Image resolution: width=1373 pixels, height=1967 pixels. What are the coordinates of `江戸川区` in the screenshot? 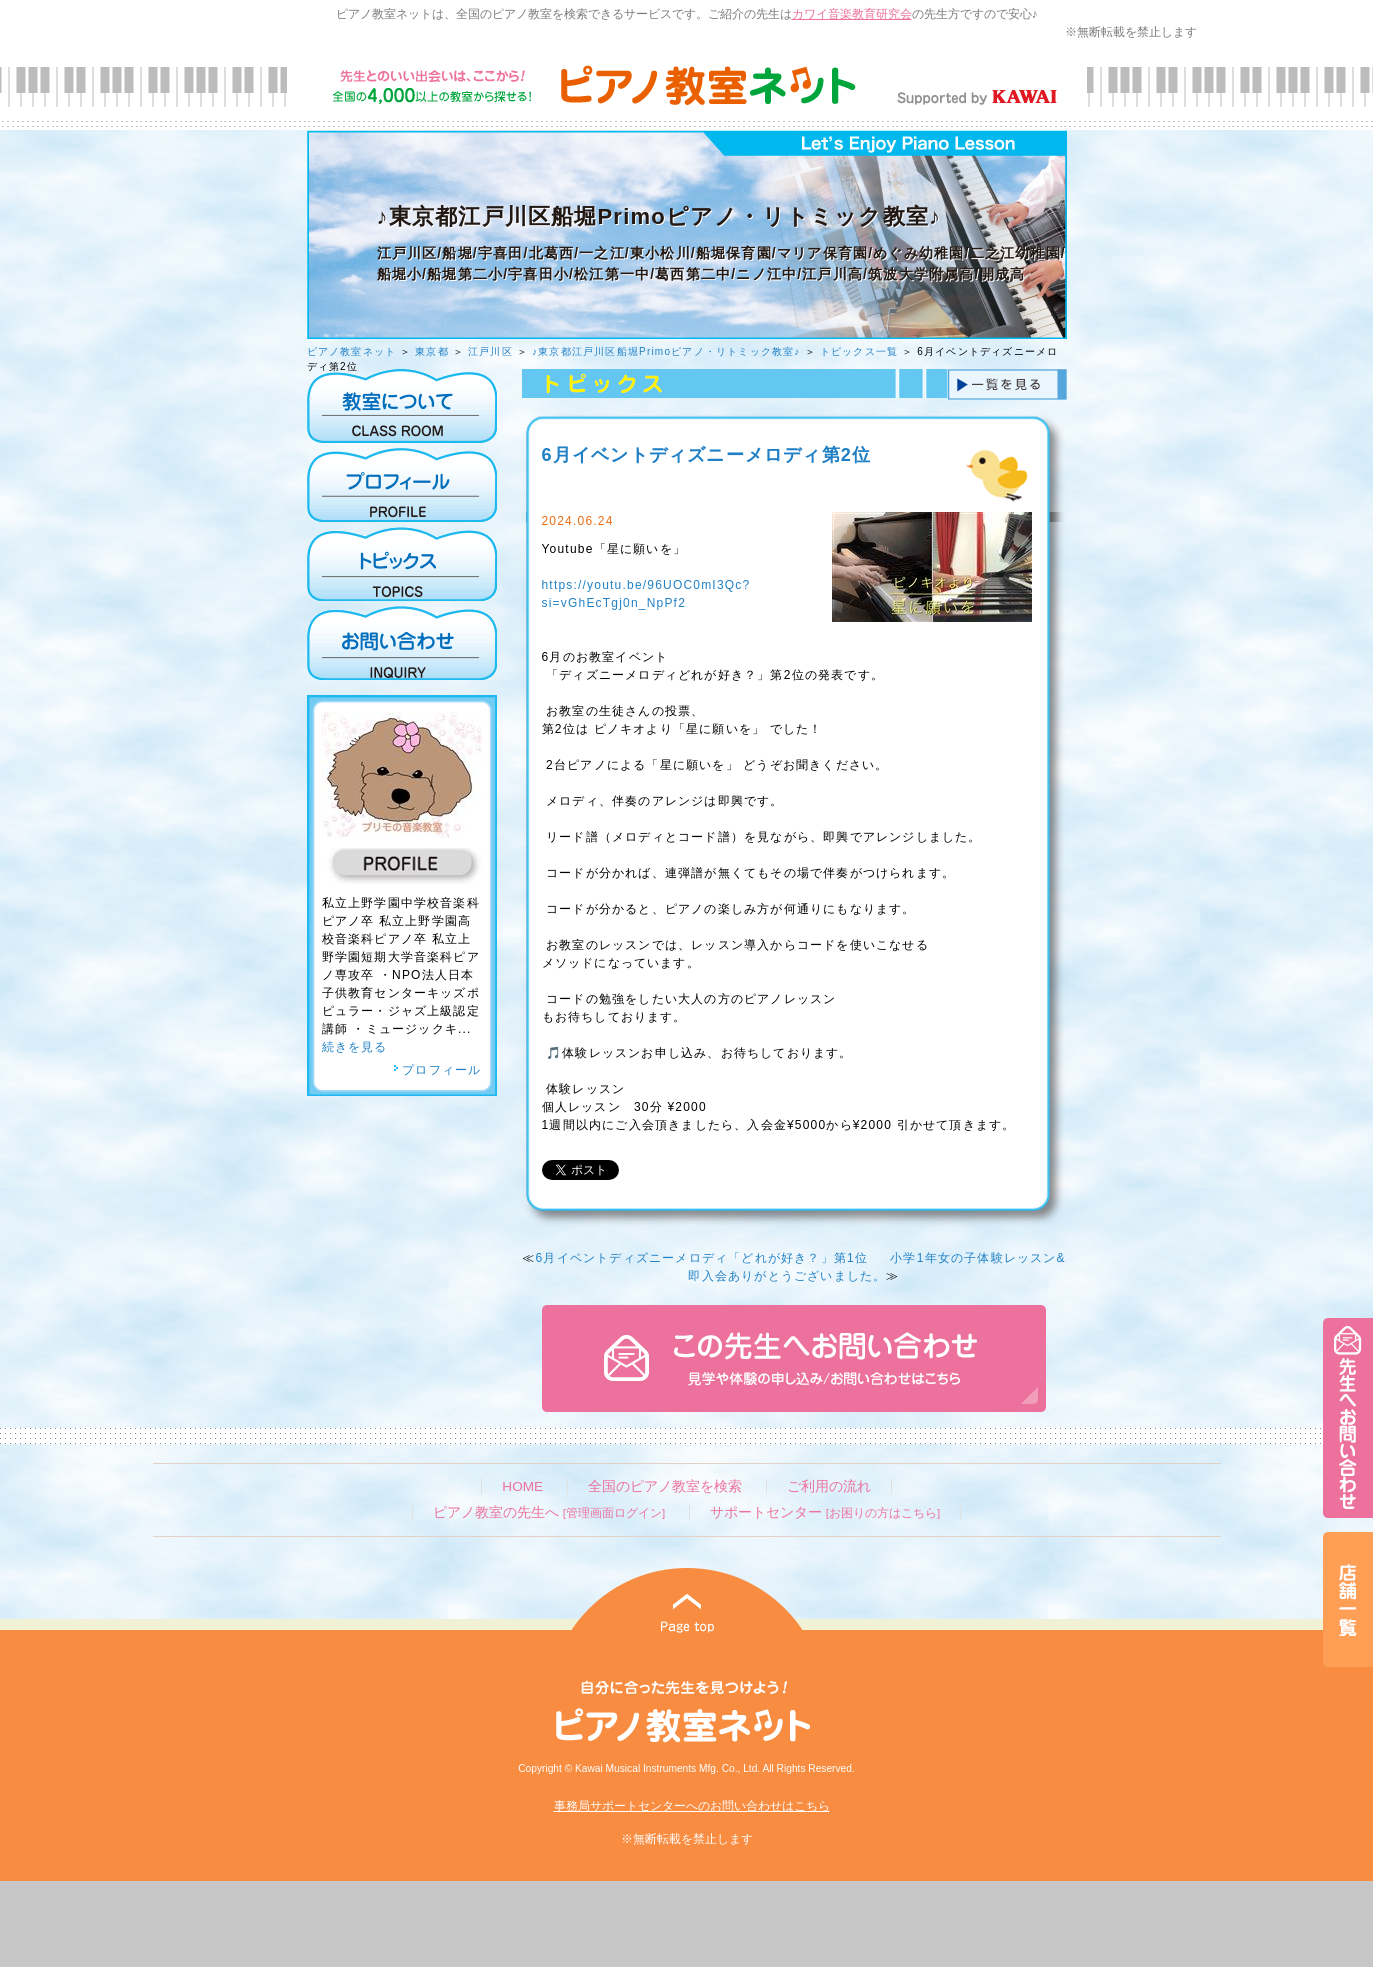 It's located at (490, 351).